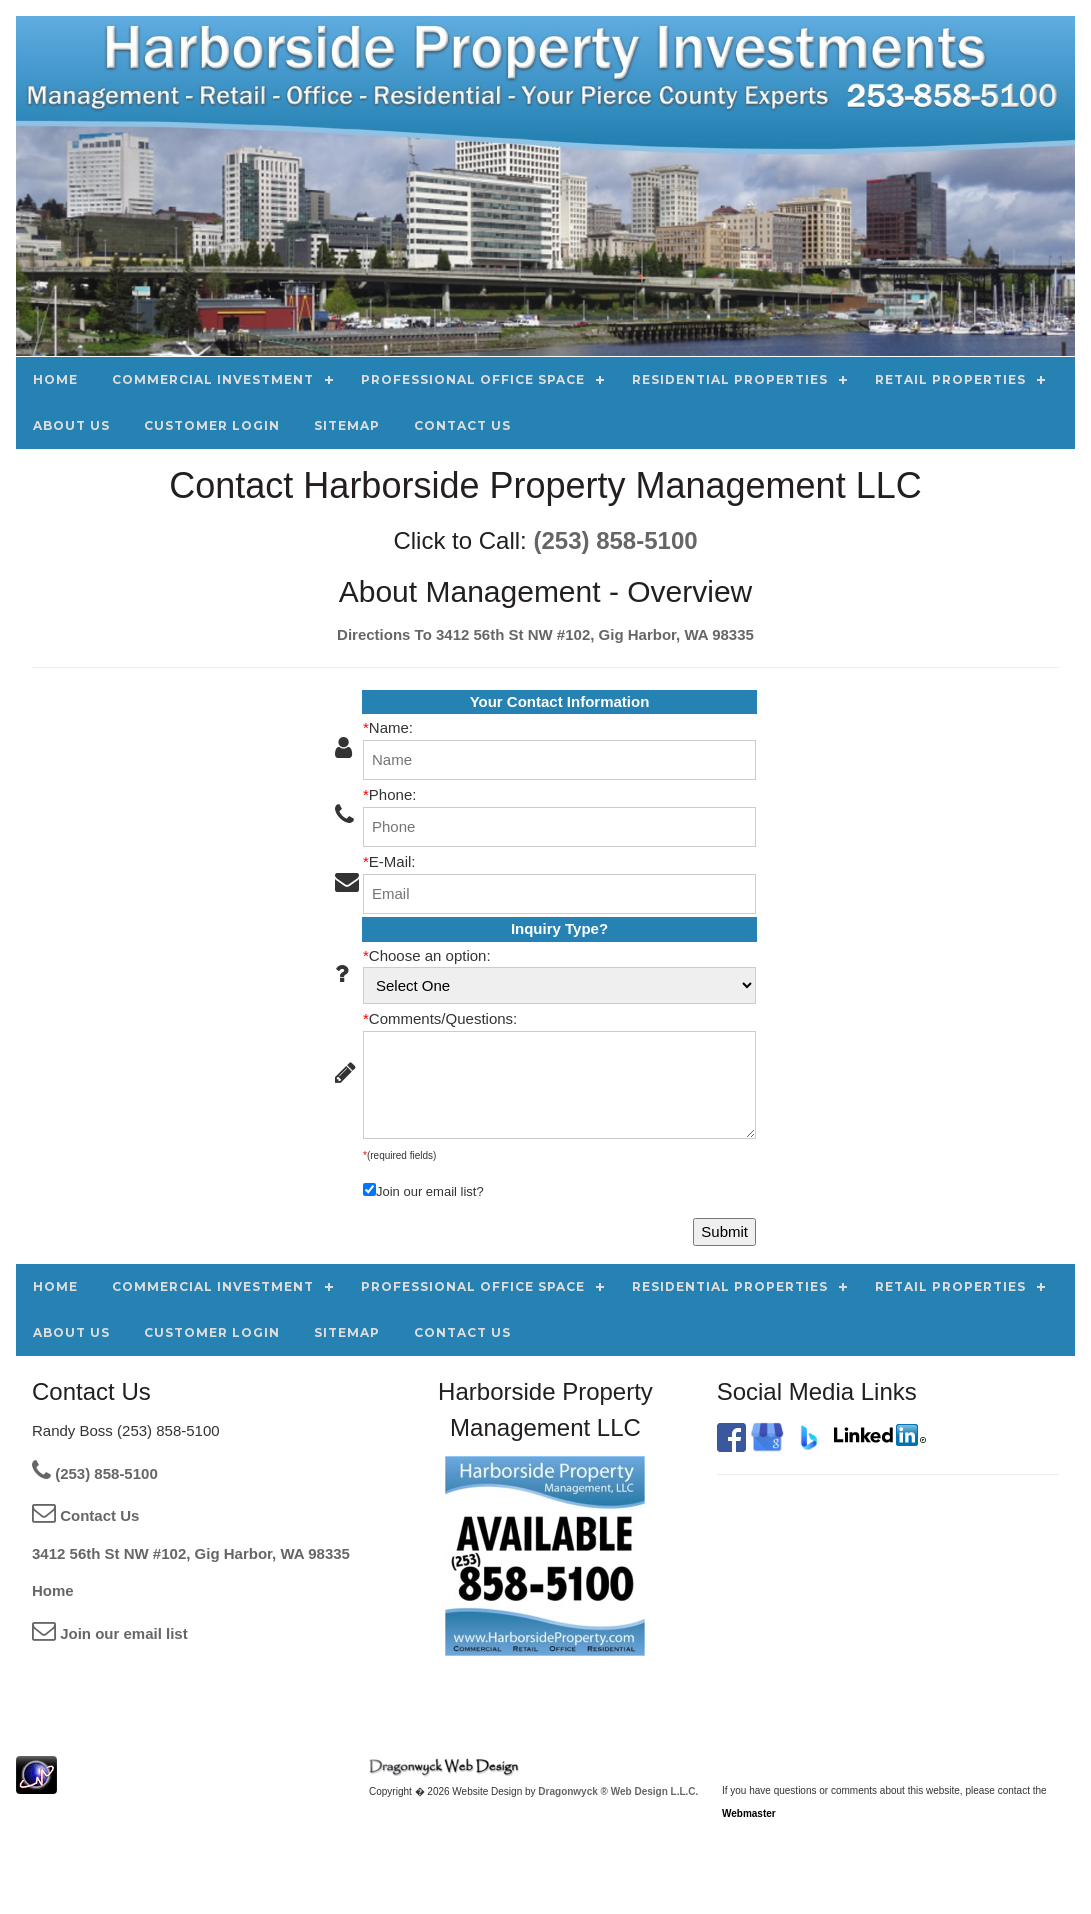 Image resolution: width=1091 pixels, height=1914 pixels. Describe the element at coordinates (85, 1515) in the screenshot. I see `Contact Us` at that location.